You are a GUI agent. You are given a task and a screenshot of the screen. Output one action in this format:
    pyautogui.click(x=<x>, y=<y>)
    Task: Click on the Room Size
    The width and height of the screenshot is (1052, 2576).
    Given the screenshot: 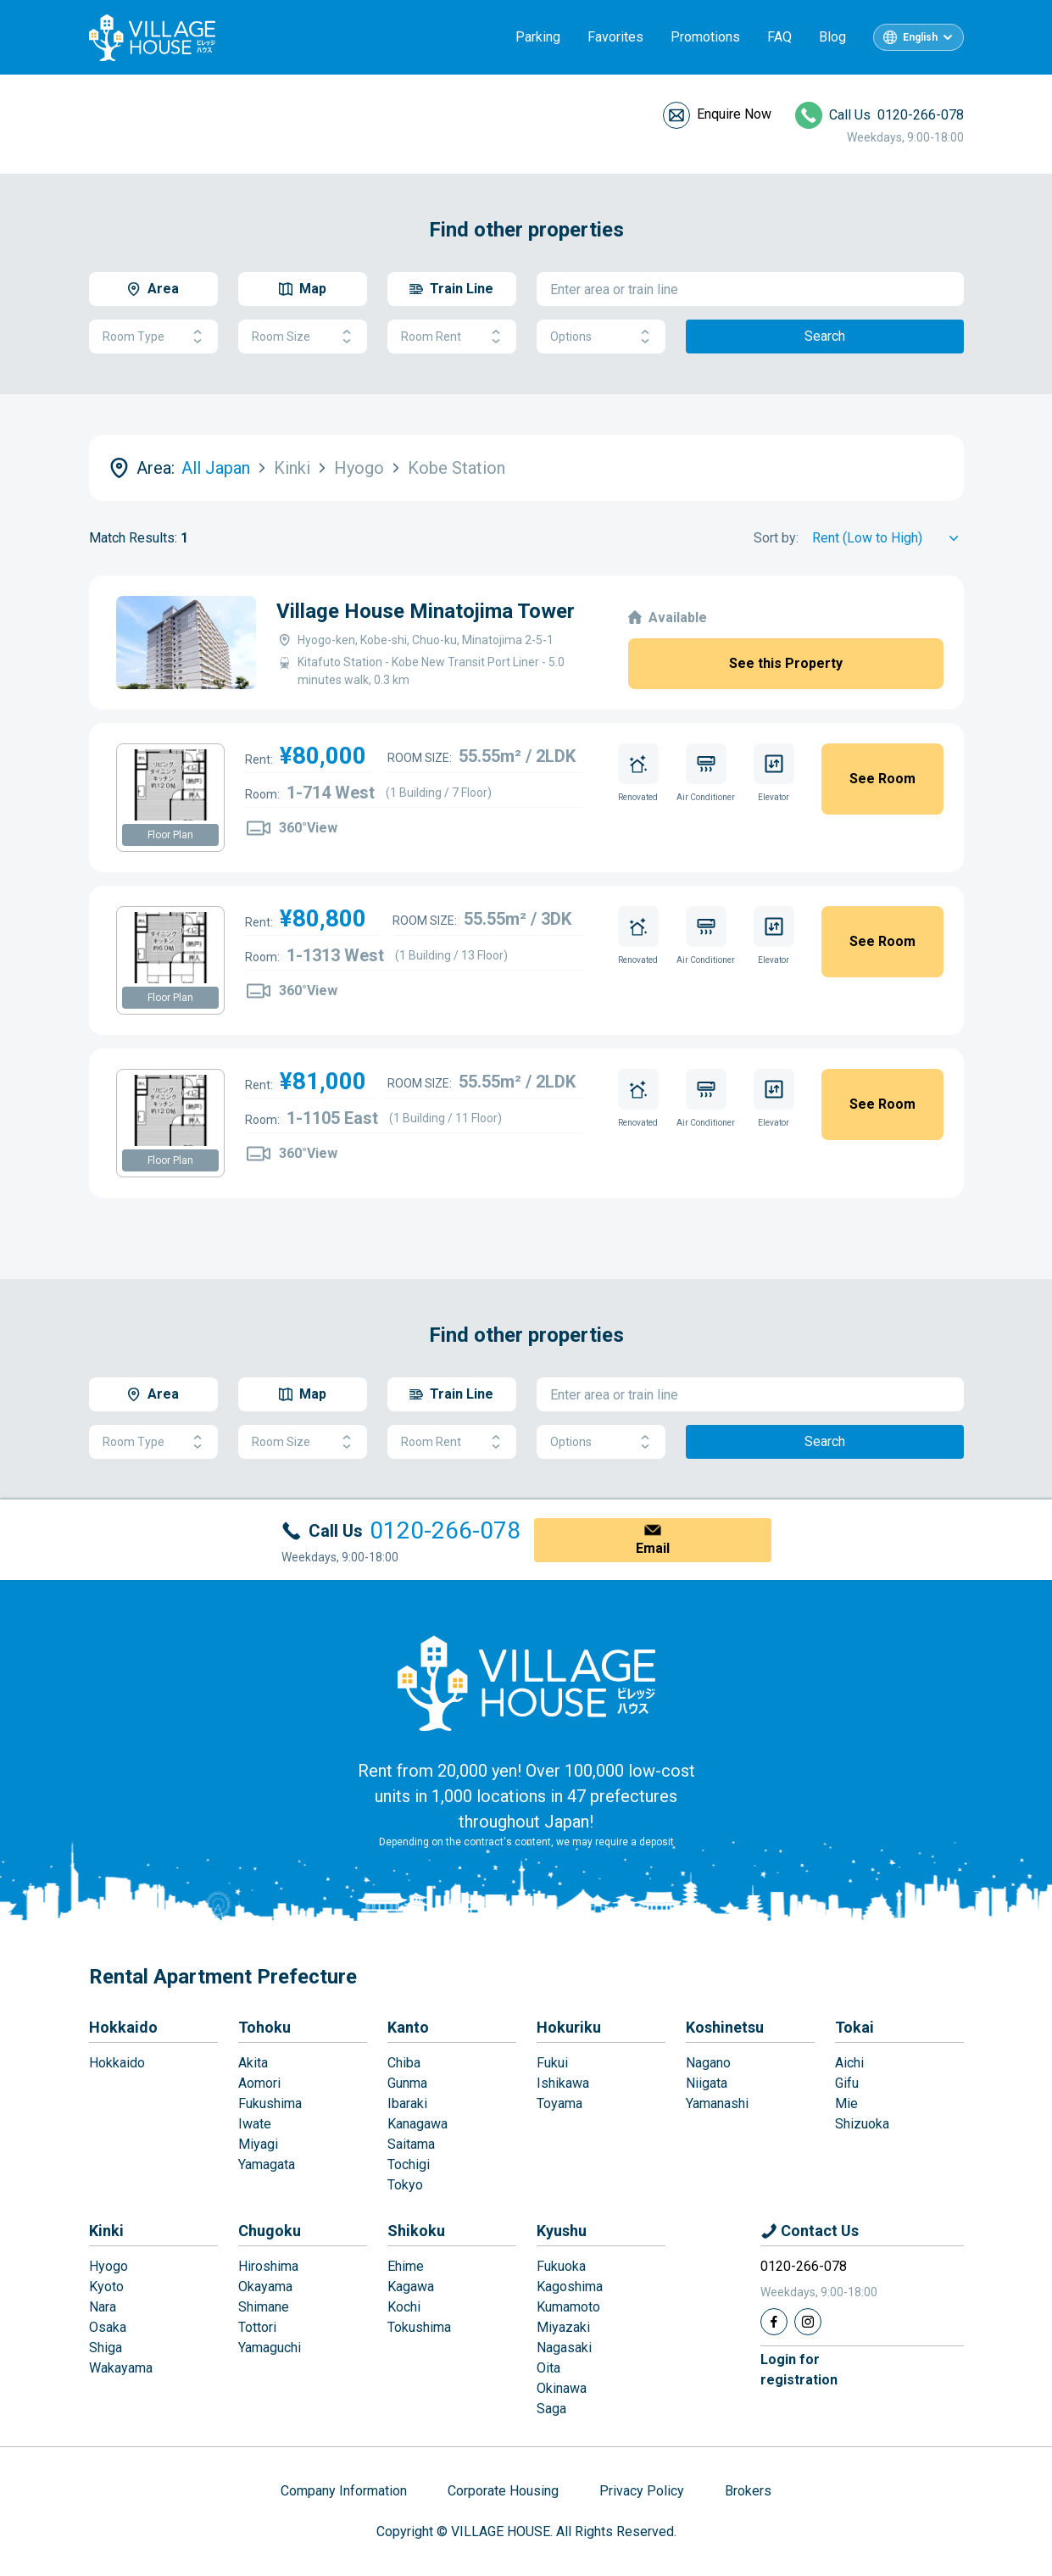 What is the action you would take?
    pyautogui.click(x=302, y=337)
    